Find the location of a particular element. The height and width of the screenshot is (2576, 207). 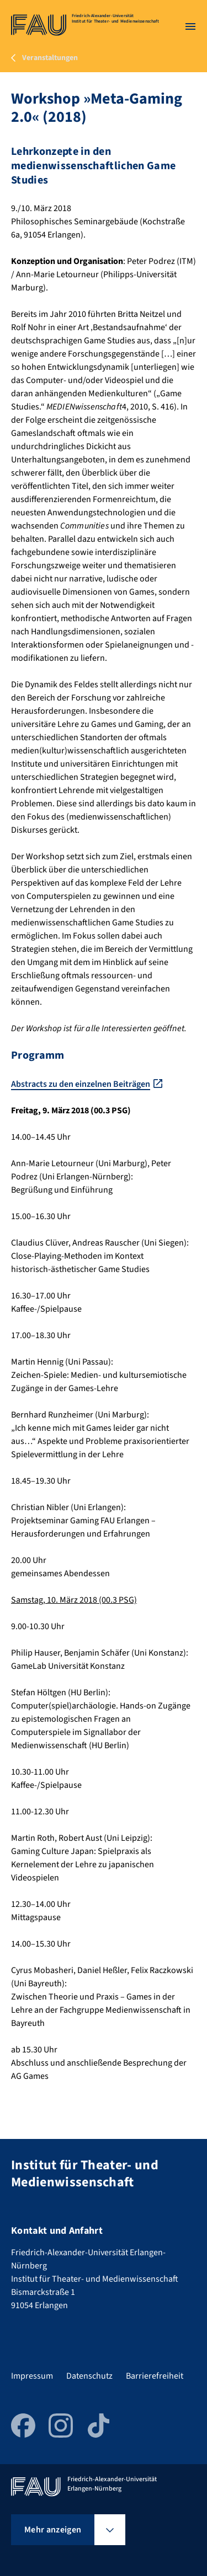

Impressum is located at coordinates (32, 2376).